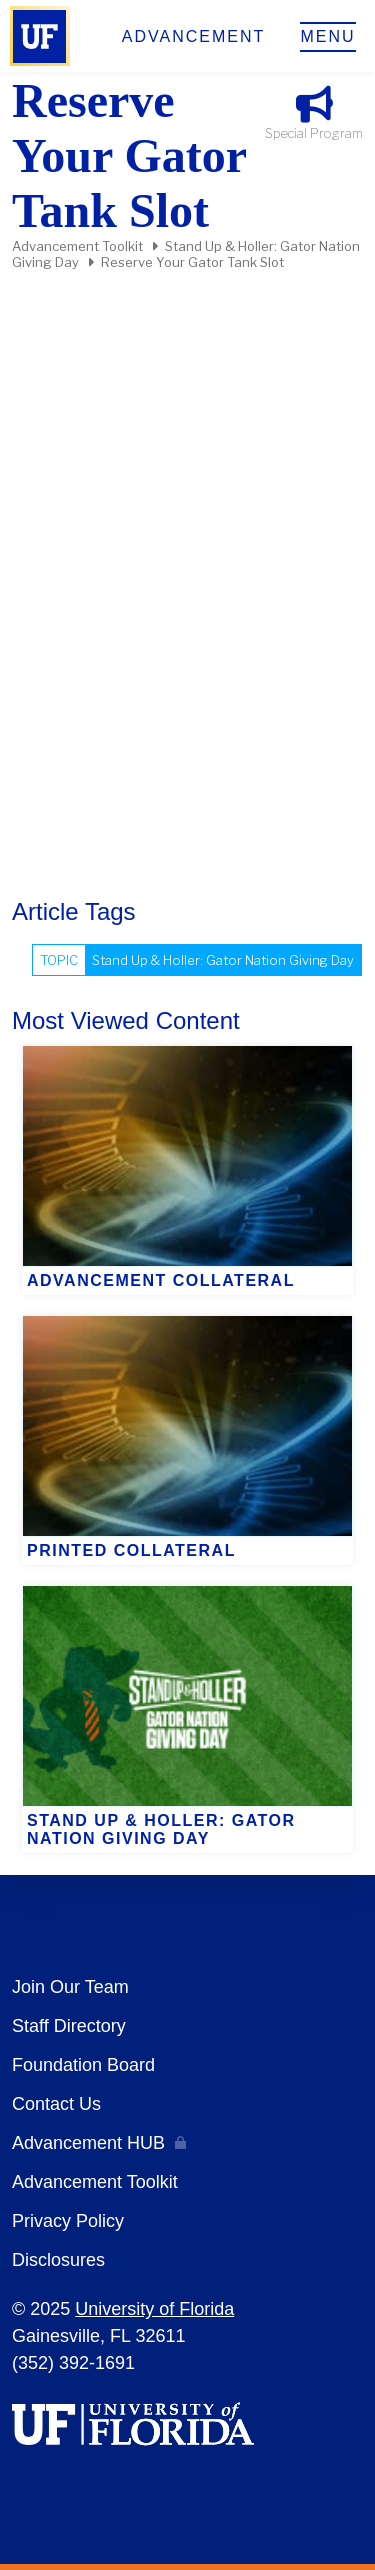  I want to click on Disclosures, so click(58, 2260).